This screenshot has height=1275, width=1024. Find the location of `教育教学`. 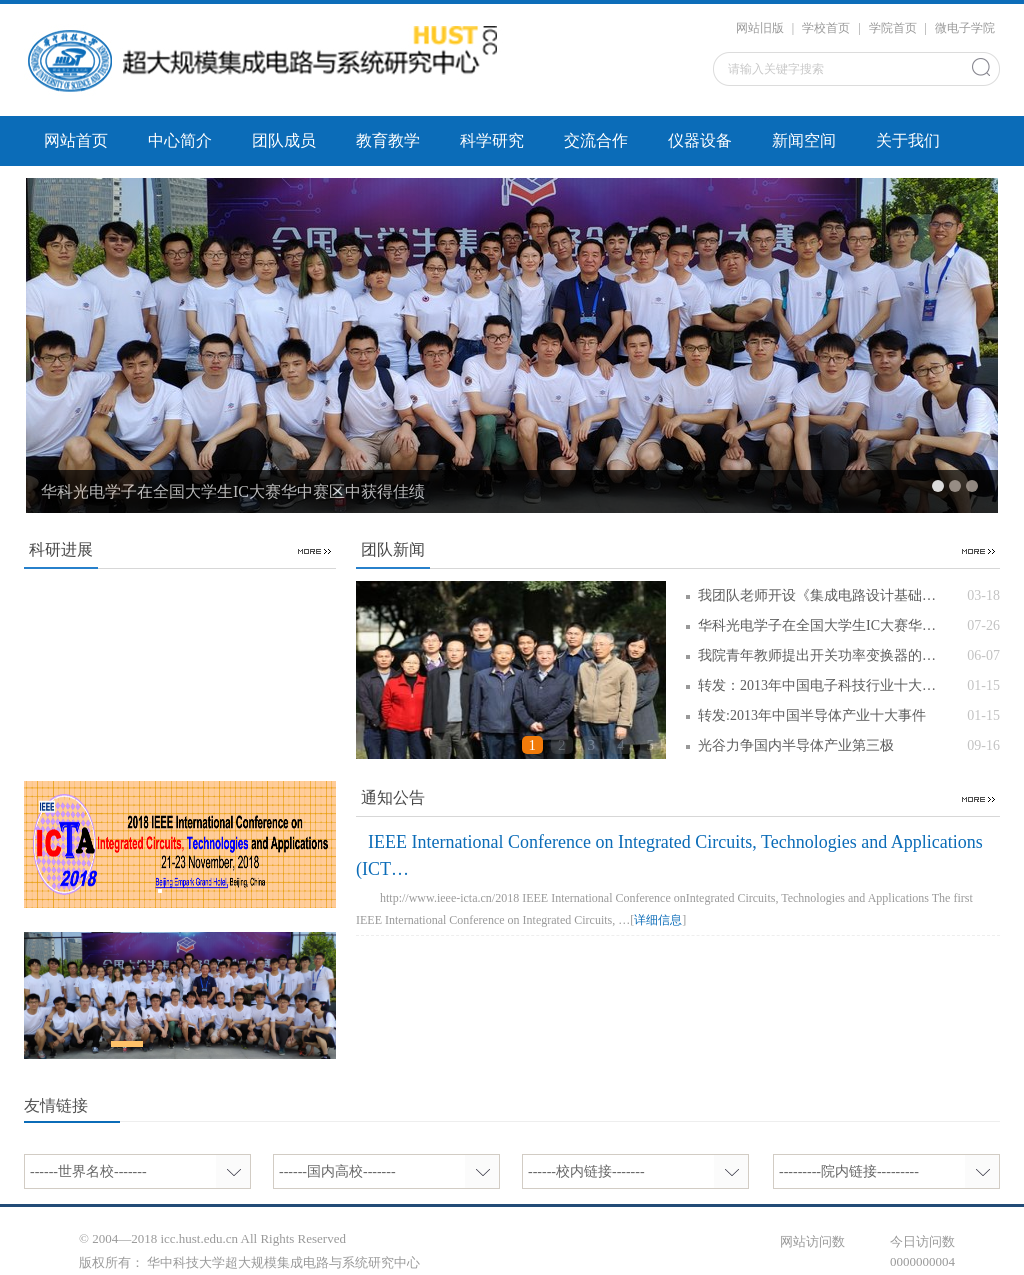

教育教学 is located at coordinates (388, 140).